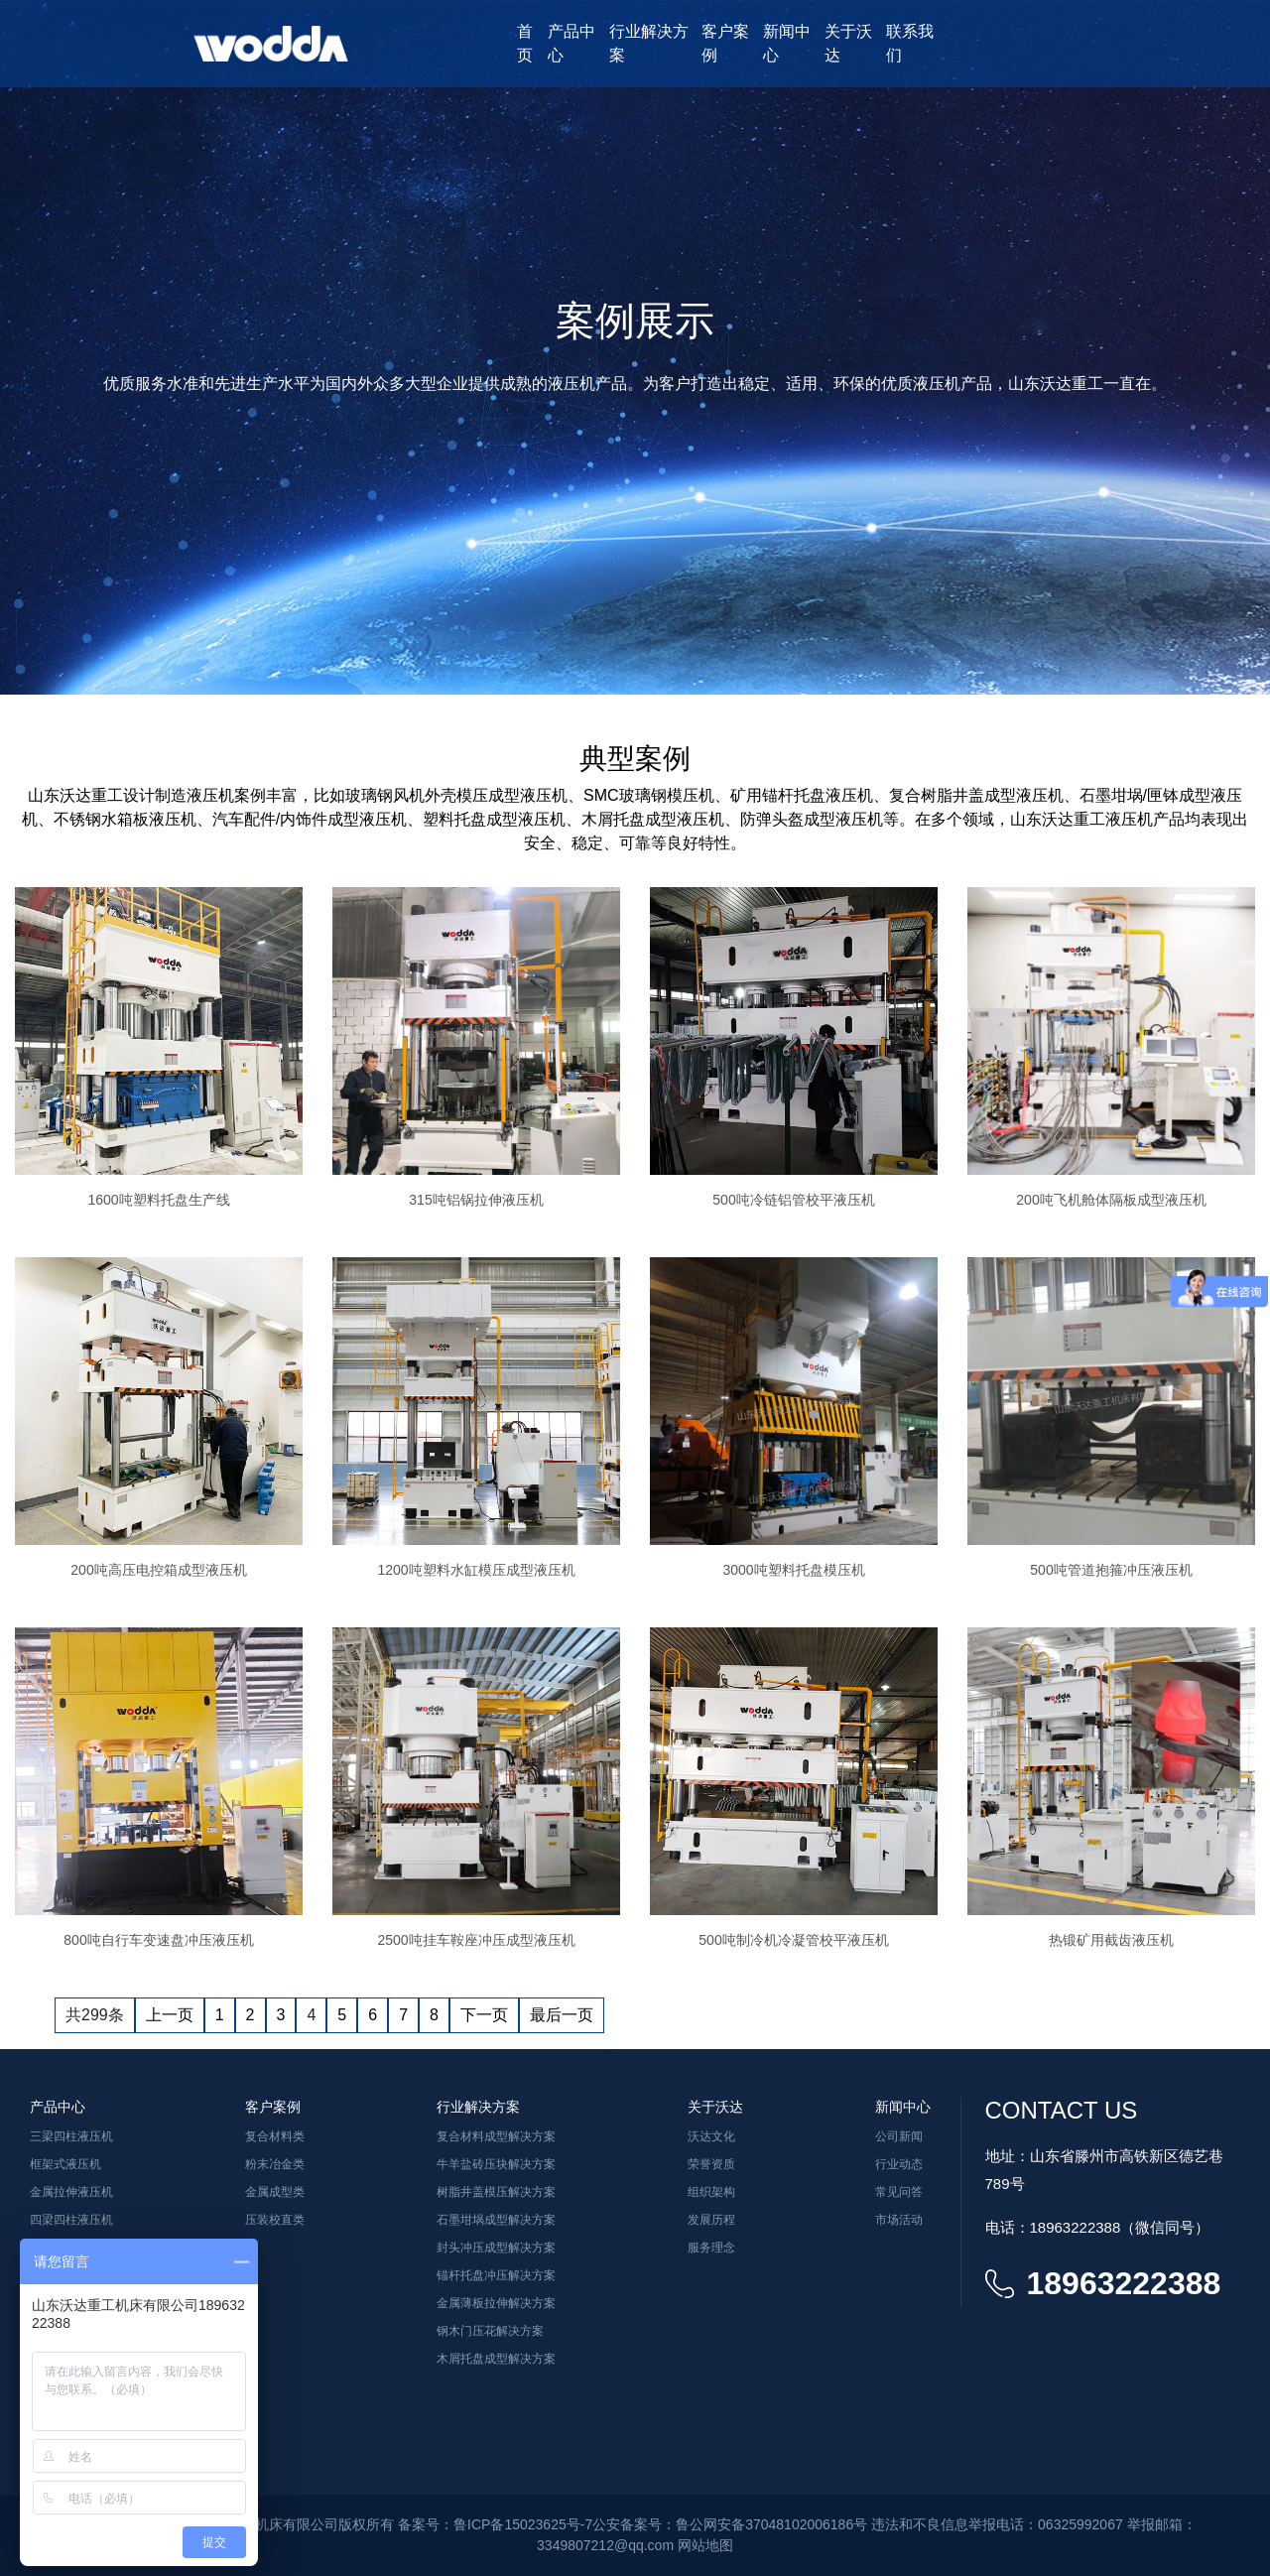 The width and height of the screenshot is (1270, 2576). Describe the element at coordinates (793, 1570) in the screenshot. I see `3000吨塑料托盘模压机` at that location.